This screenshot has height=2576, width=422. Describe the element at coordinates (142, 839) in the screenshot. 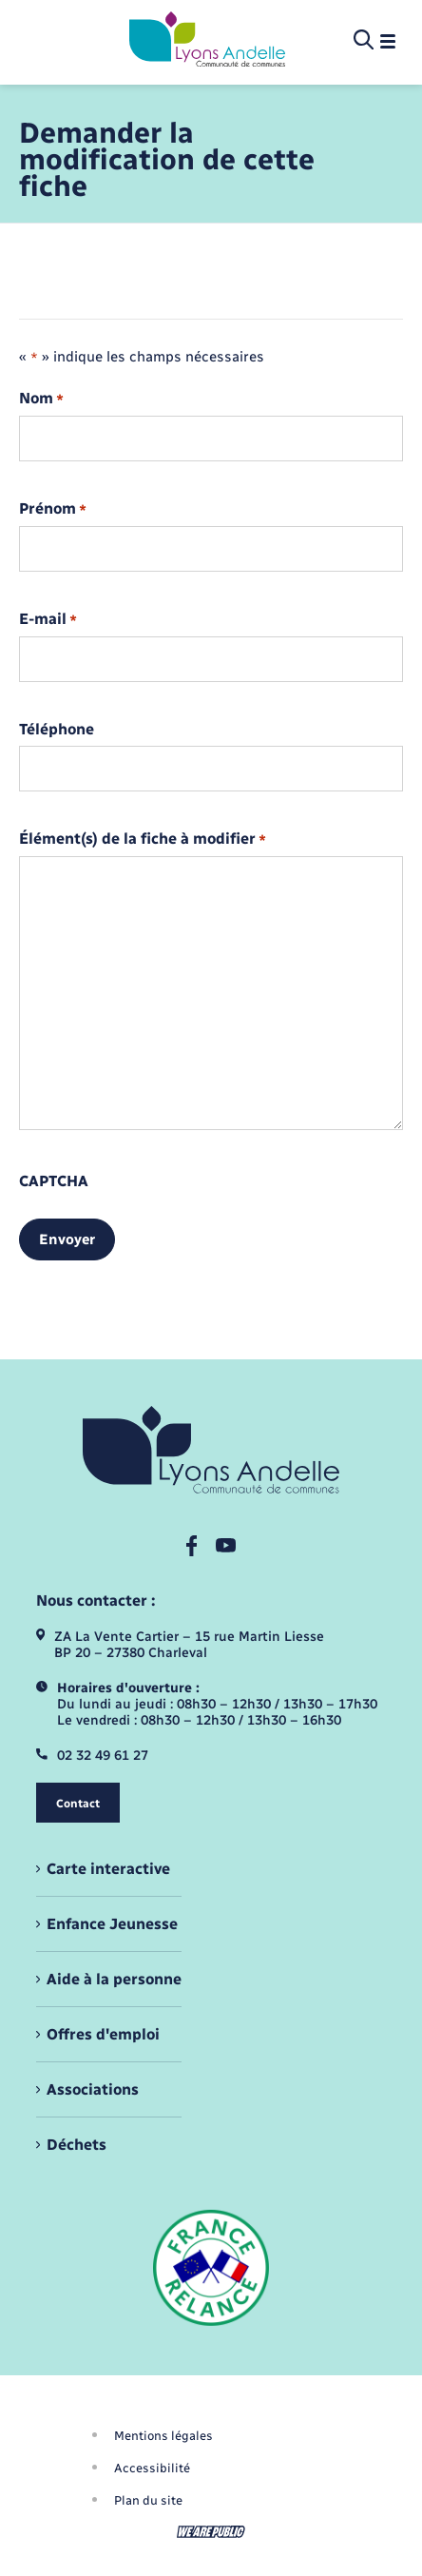

I see `Élément(s) de la fiche à modifier` at that location.